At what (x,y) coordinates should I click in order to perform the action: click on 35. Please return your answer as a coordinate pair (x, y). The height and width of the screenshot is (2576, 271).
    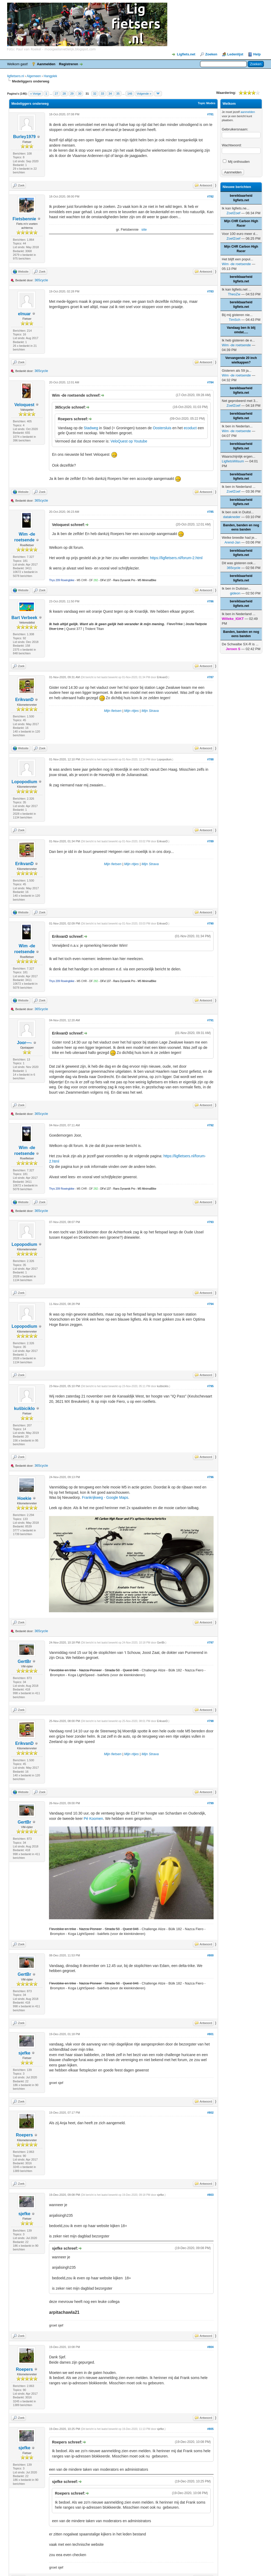
    Looking at the image, I should click on (118, 93).